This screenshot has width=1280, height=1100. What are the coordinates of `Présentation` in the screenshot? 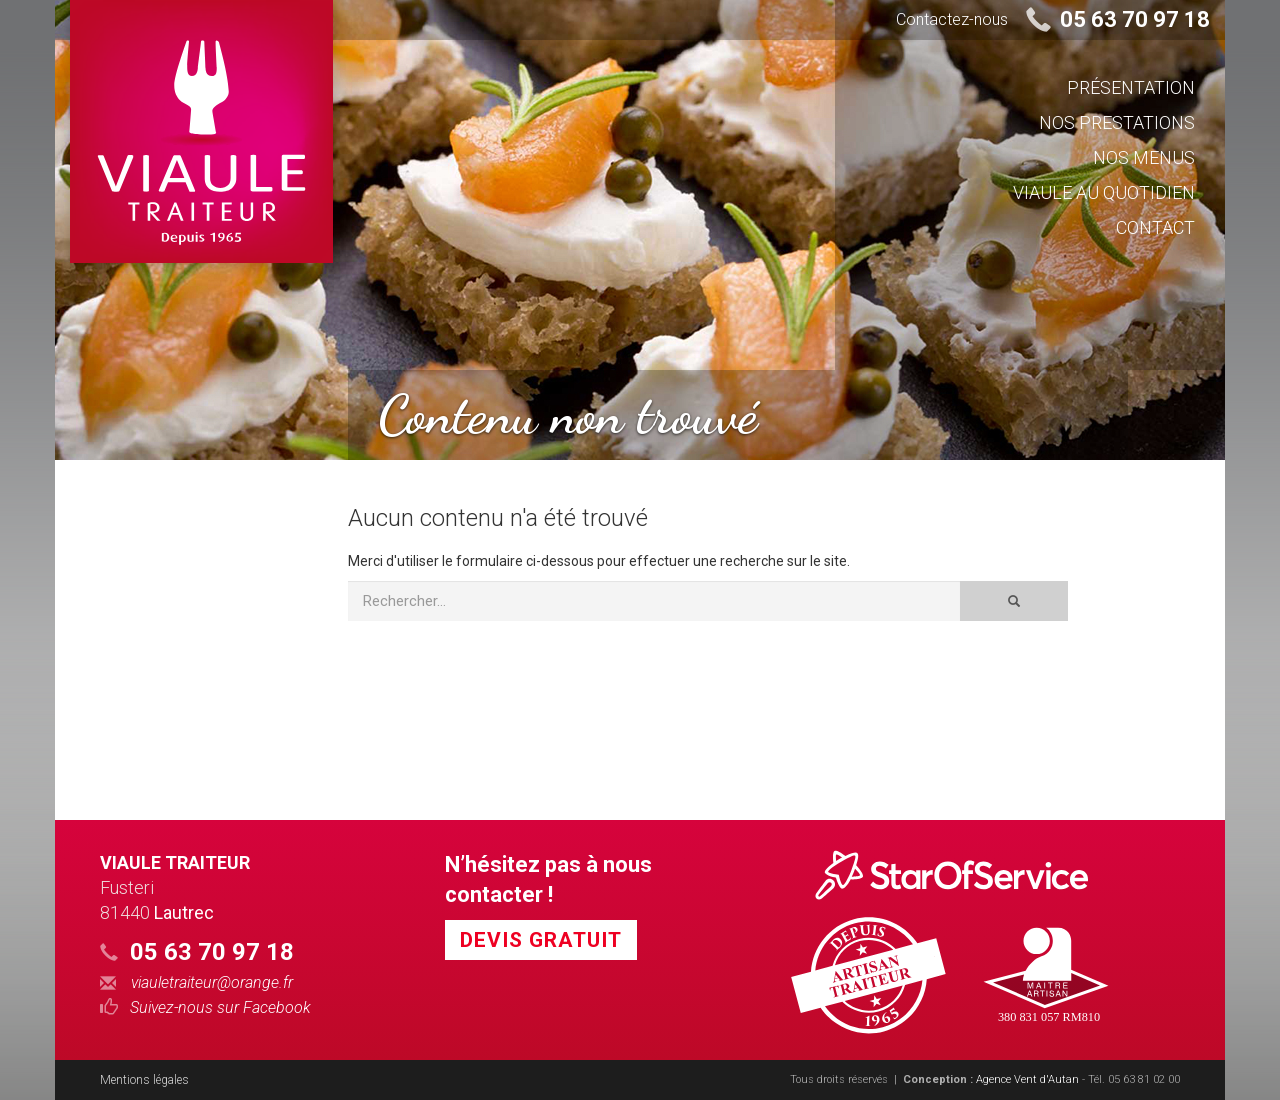 It's located at (1131, 87).